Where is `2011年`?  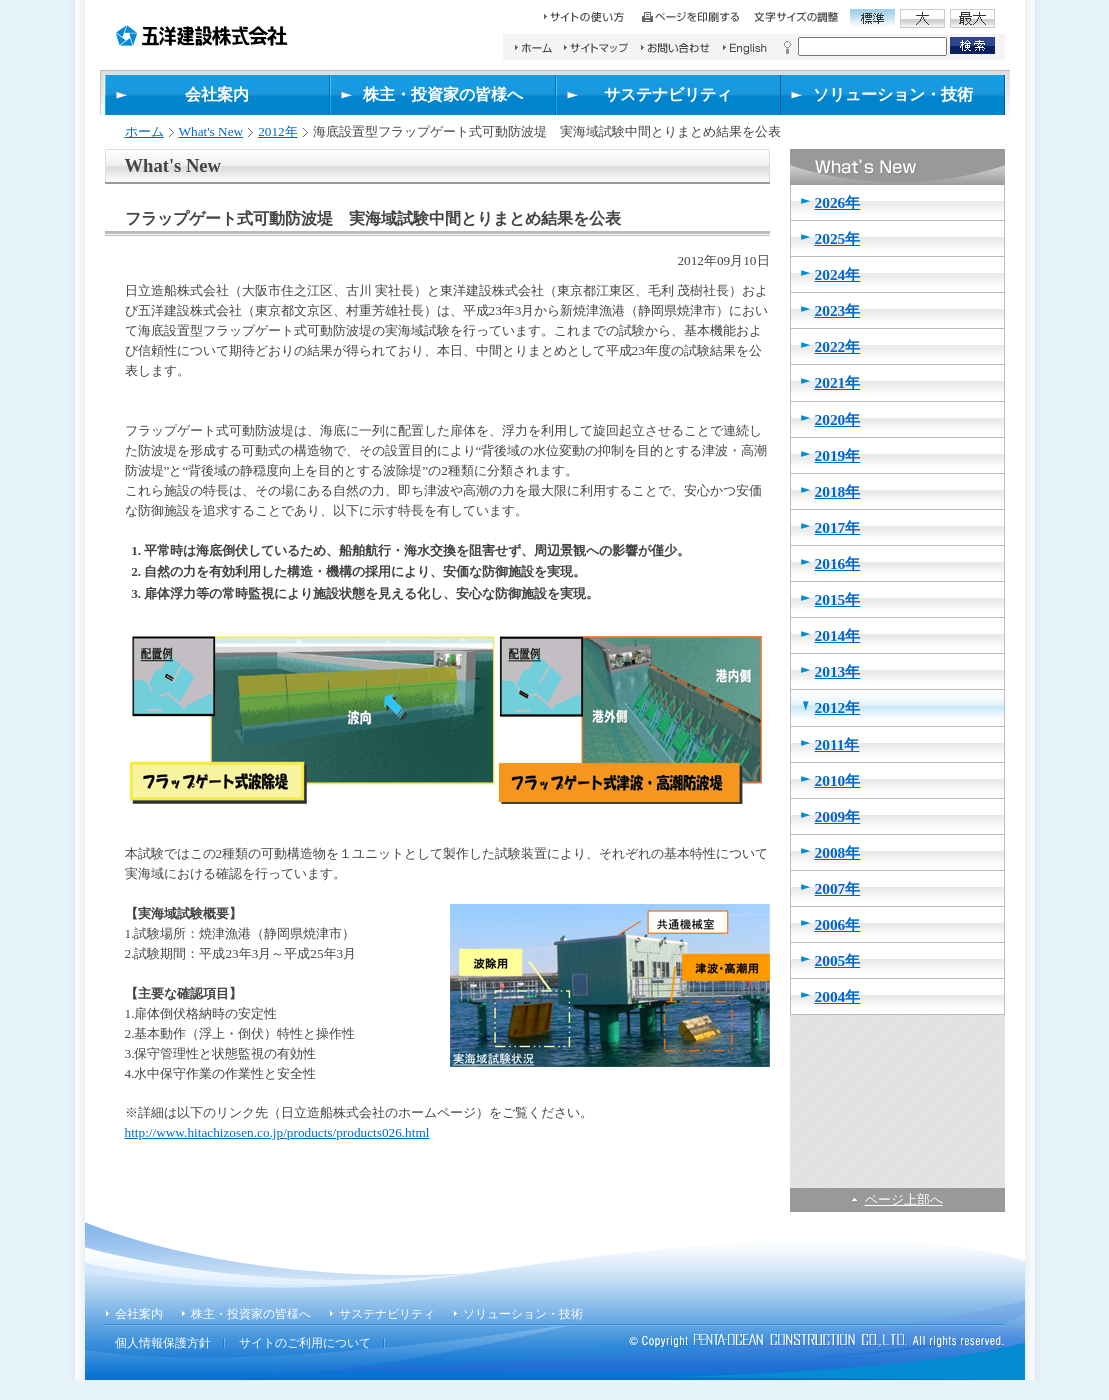
2011年 is located at coordinates (837, 744).